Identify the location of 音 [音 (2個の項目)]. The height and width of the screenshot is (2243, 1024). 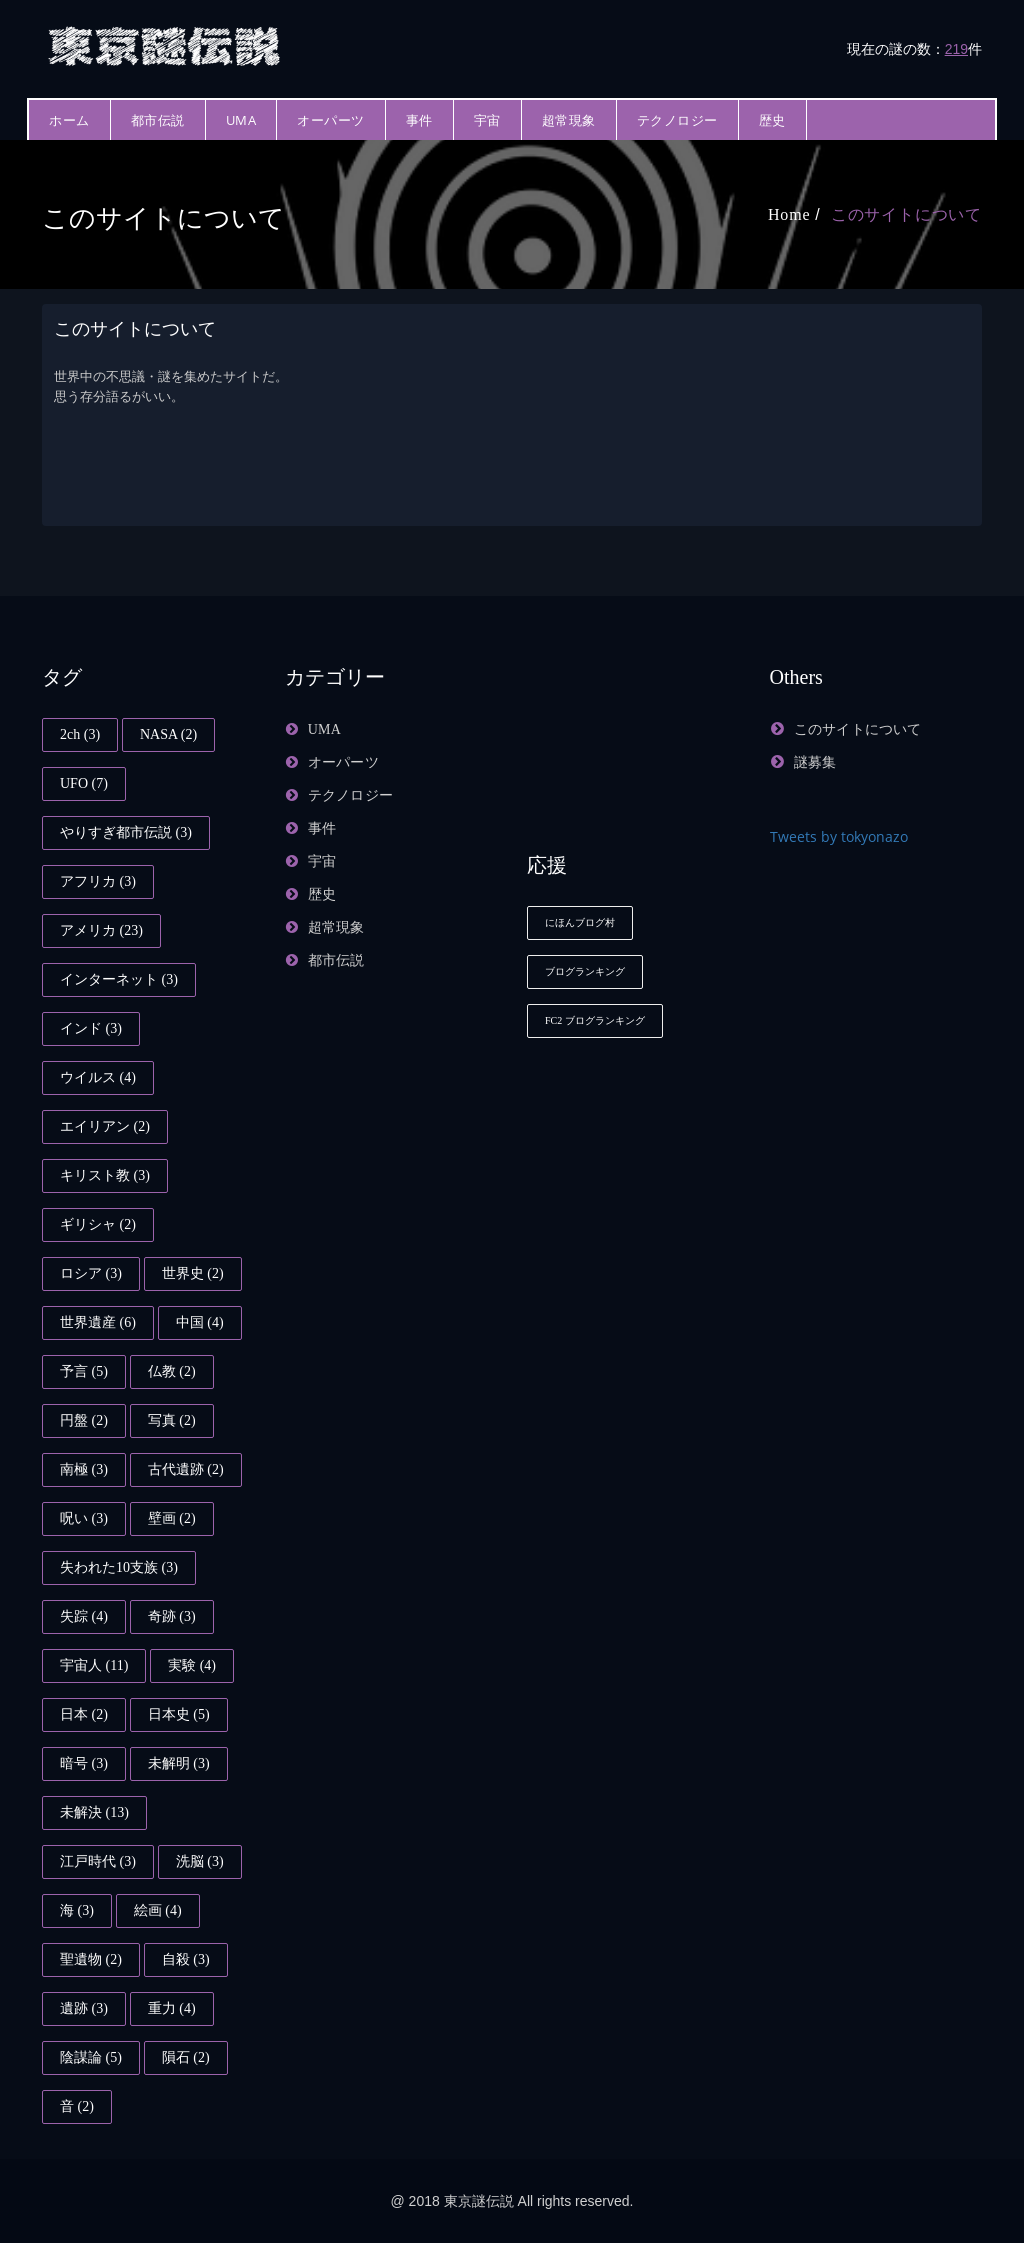
(77, 2106).